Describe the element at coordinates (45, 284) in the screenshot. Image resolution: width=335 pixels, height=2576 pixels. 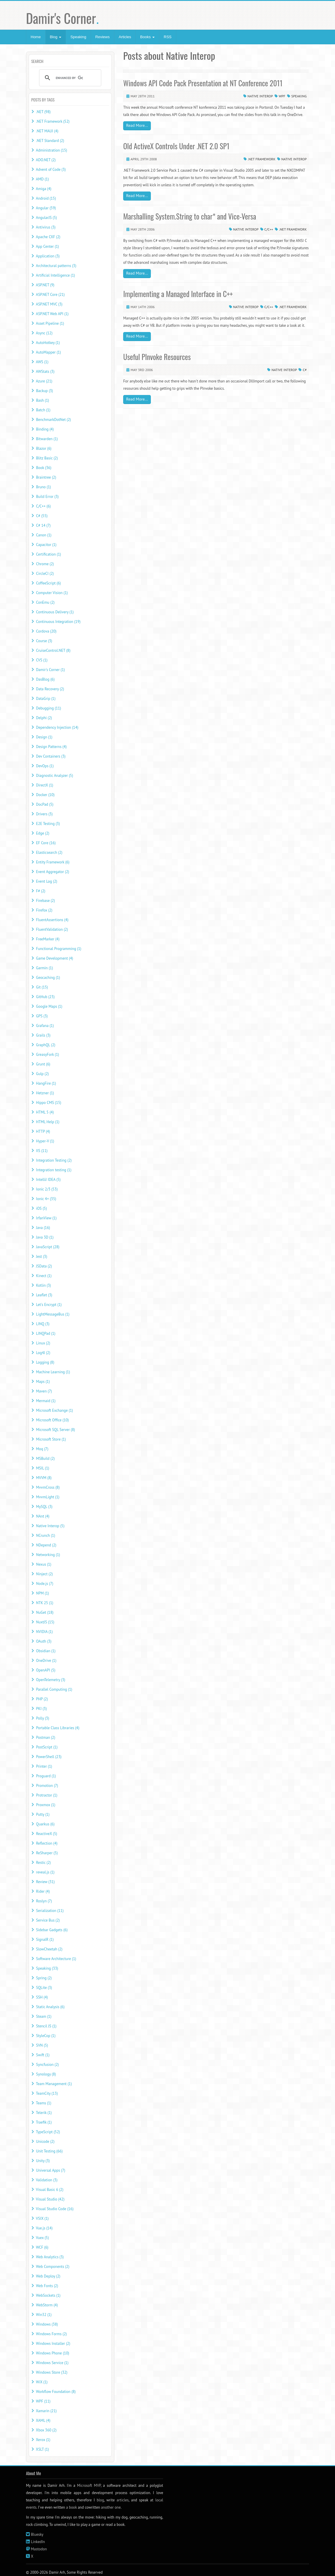
I see `ASP.NET (9)` at that location.